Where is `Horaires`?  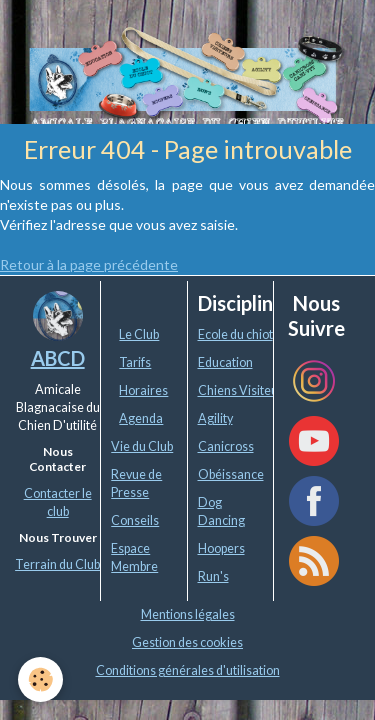 Horaires is located at coordinates (143, 390).